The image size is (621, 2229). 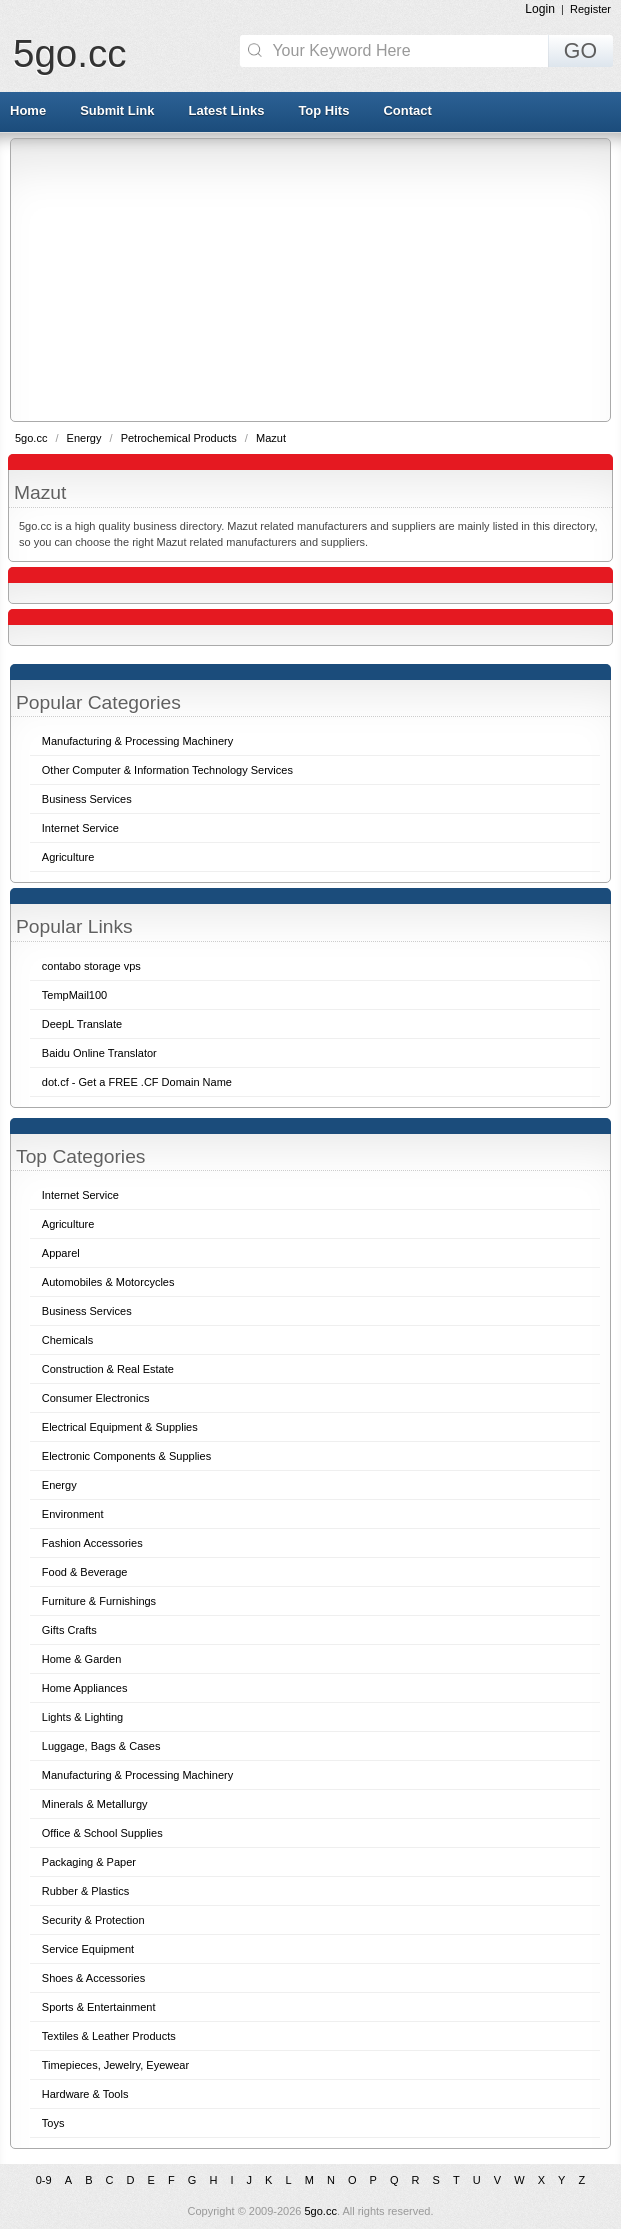 I want to click on Electrical Equipment & Supplies, so click(x=120, y=1427).